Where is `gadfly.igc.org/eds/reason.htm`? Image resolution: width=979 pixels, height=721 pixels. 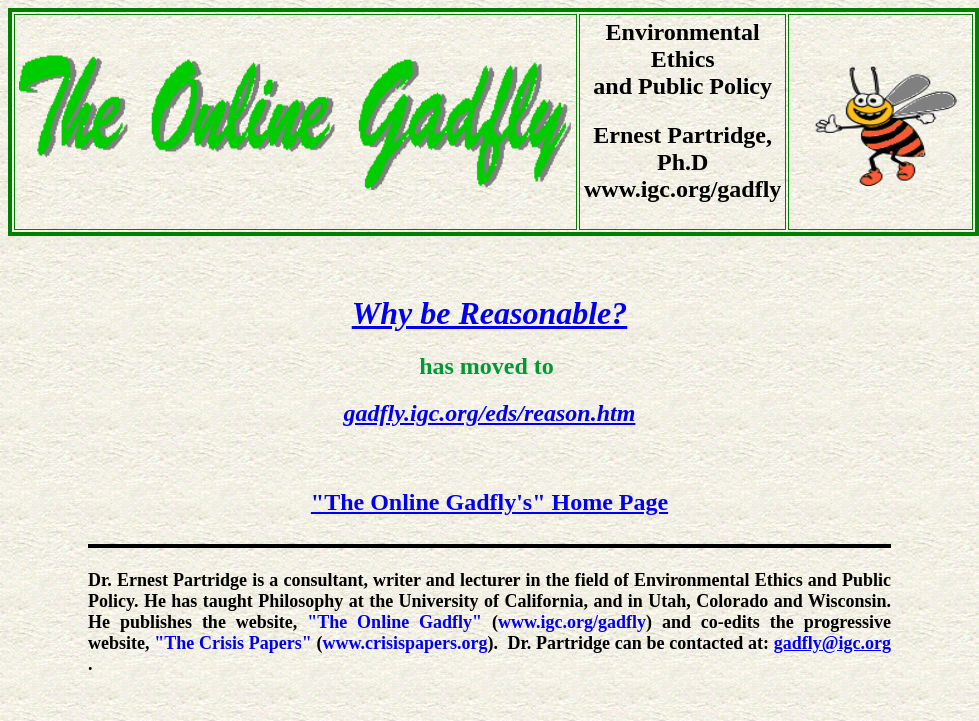 gadfly.igc.org/eds/reason.htm is located at coordinates (490, 413).